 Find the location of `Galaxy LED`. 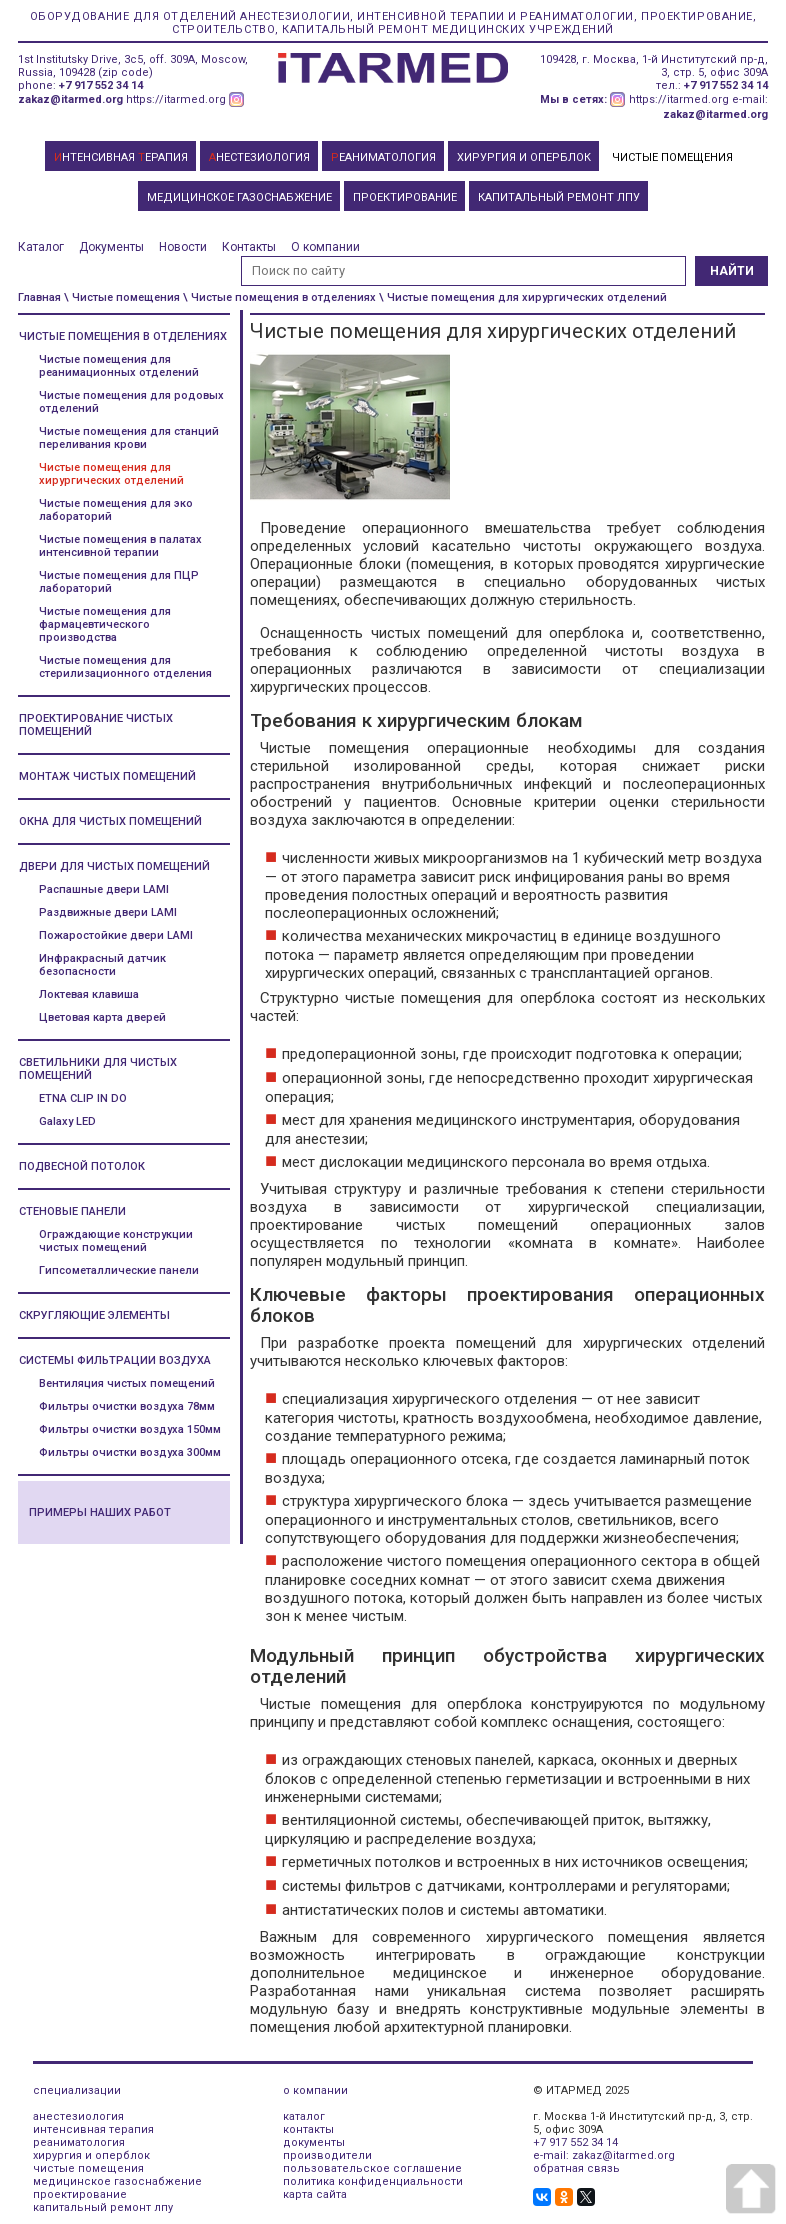

Galaxy LED is located at coordinates (67, 1121).